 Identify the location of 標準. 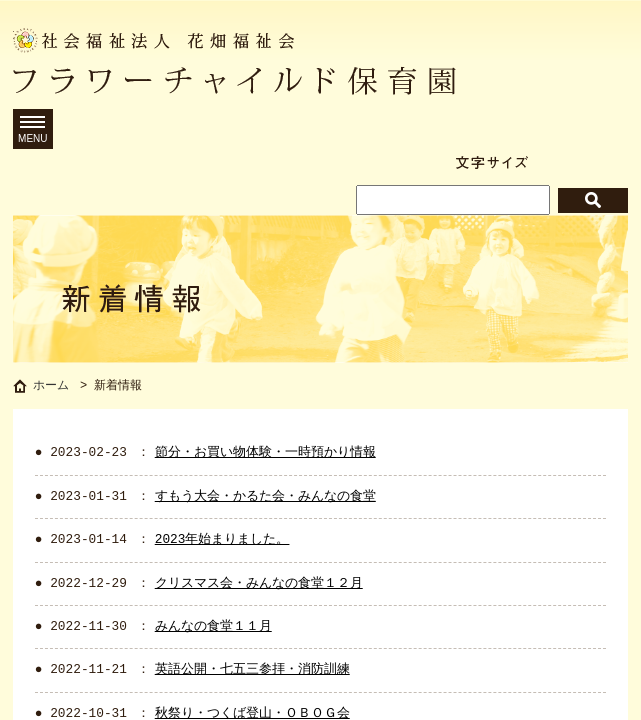
(558, 162).